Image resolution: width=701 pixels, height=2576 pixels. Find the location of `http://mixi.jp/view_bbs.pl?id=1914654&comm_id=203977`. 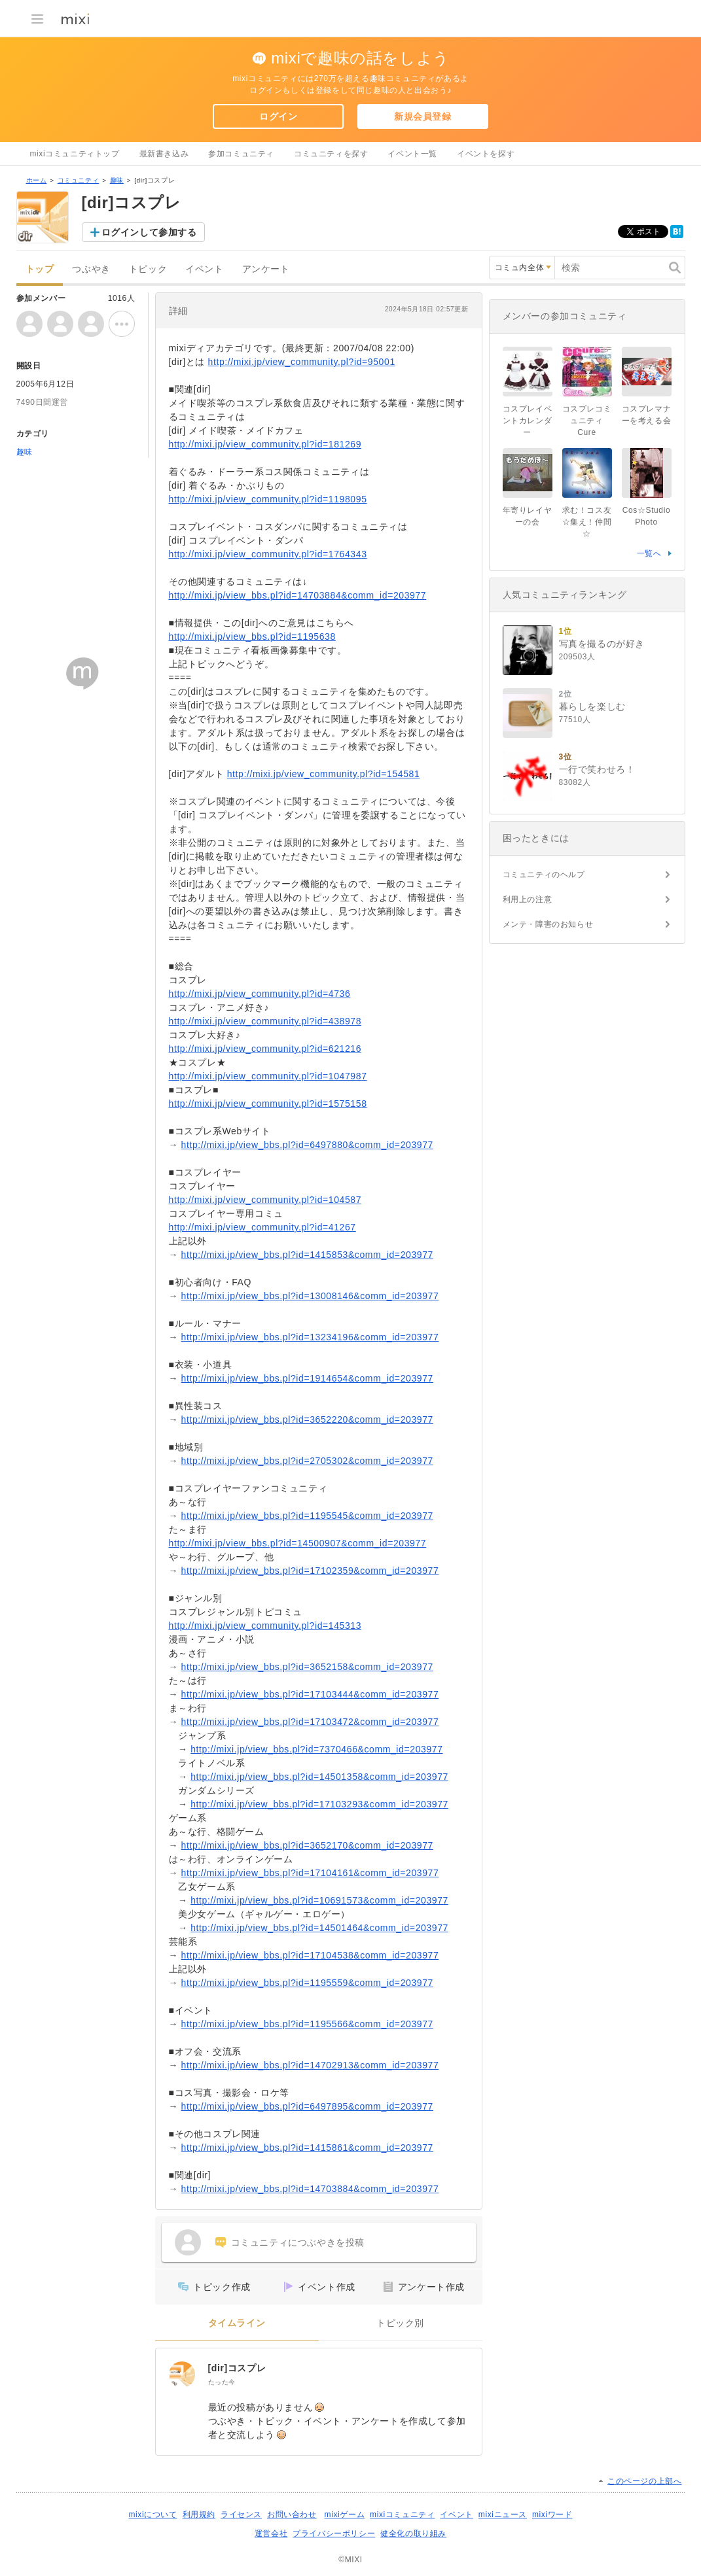

http://mixi.jp/view_bbs.pl?id=1914654&comm_id=203977 is located at coordinates (307, 1378).